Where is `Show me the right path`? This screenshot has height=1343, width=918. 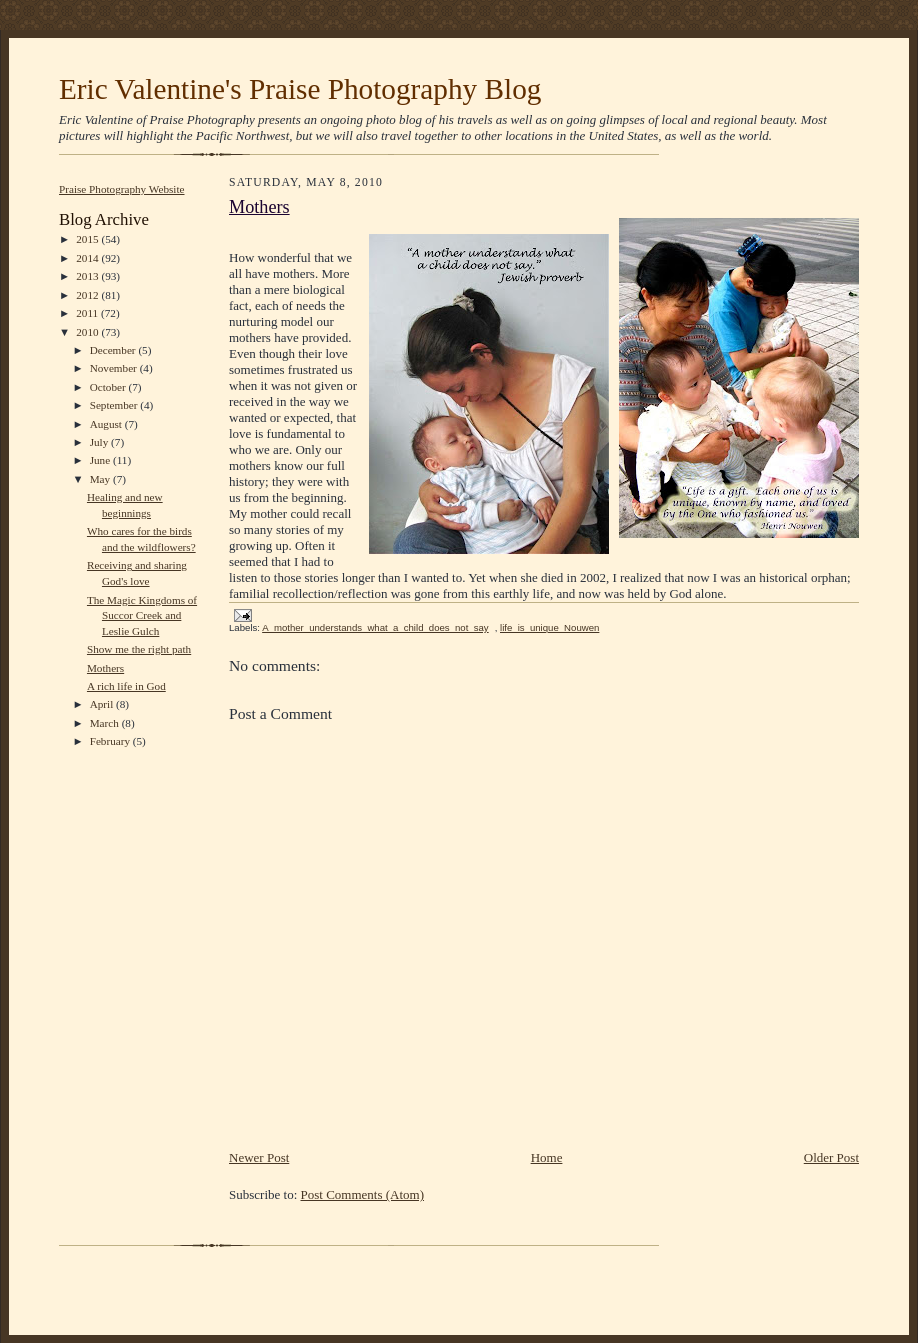 Show me the right path is located at coordinates (139, 649).